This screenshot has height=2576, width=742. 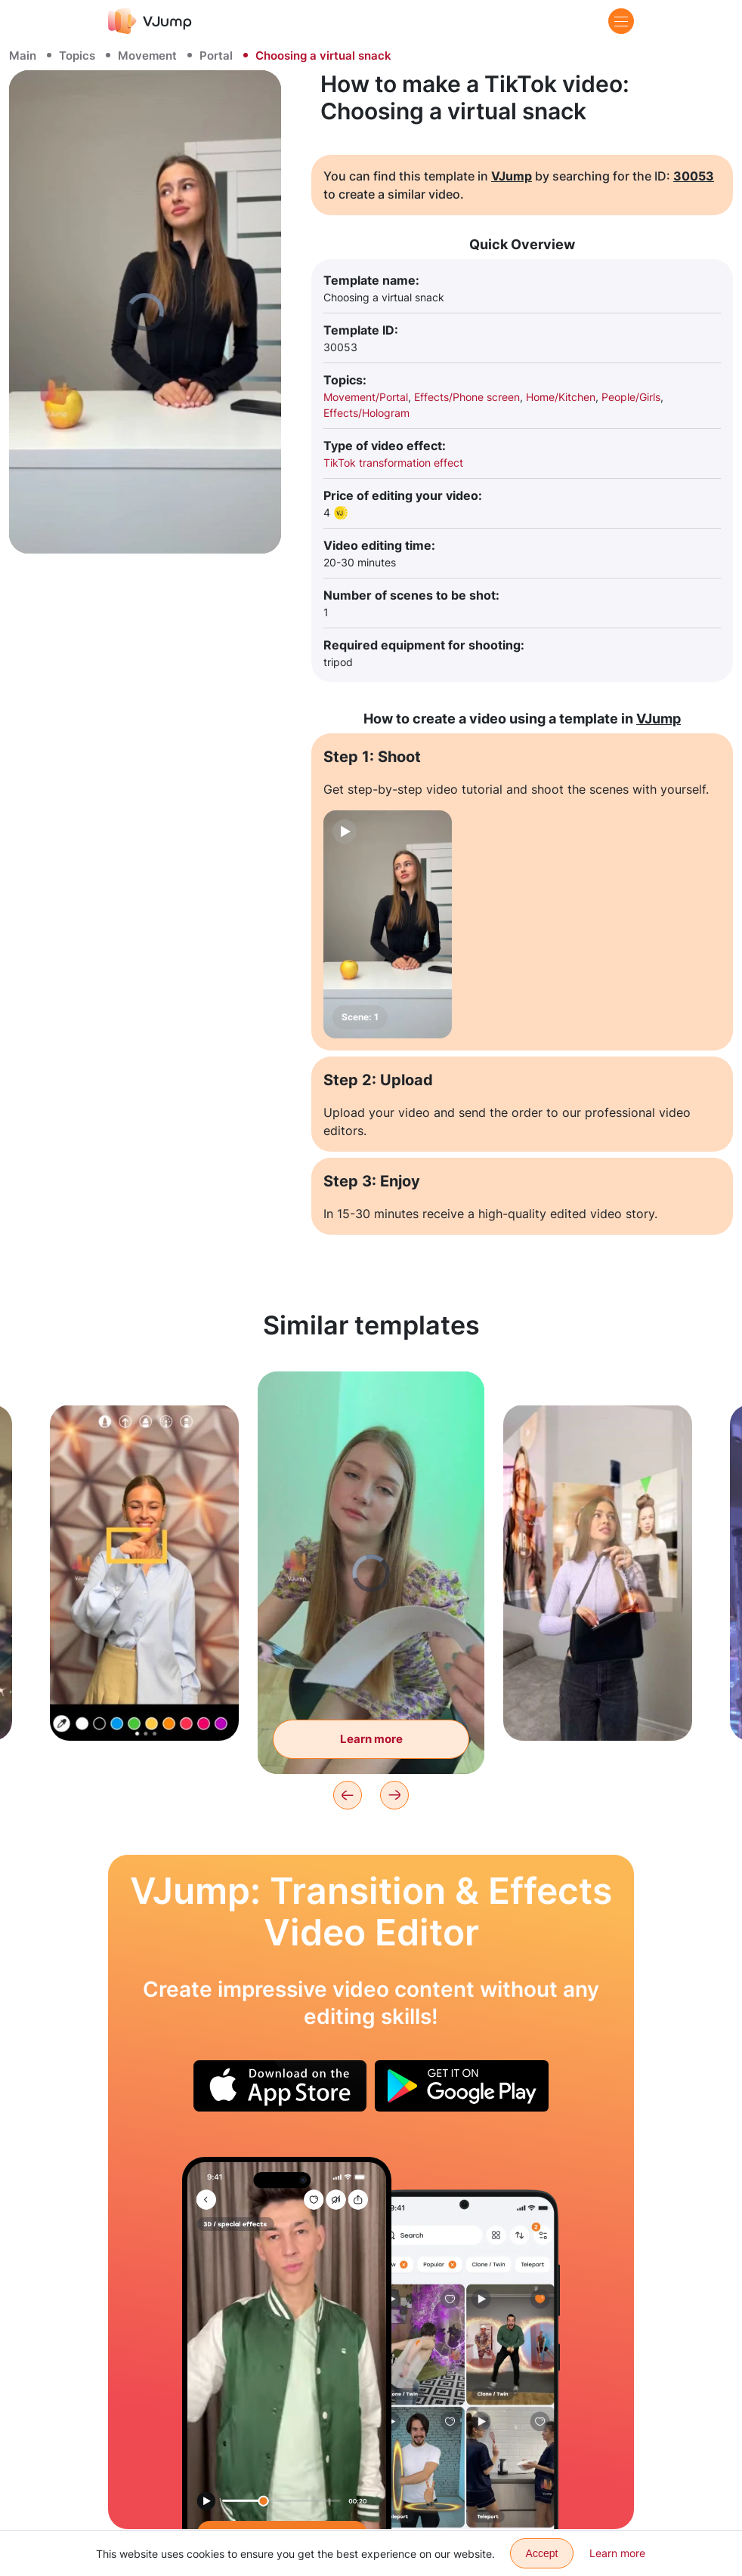 I want to click on [Next], so click(x=394, y=1795).